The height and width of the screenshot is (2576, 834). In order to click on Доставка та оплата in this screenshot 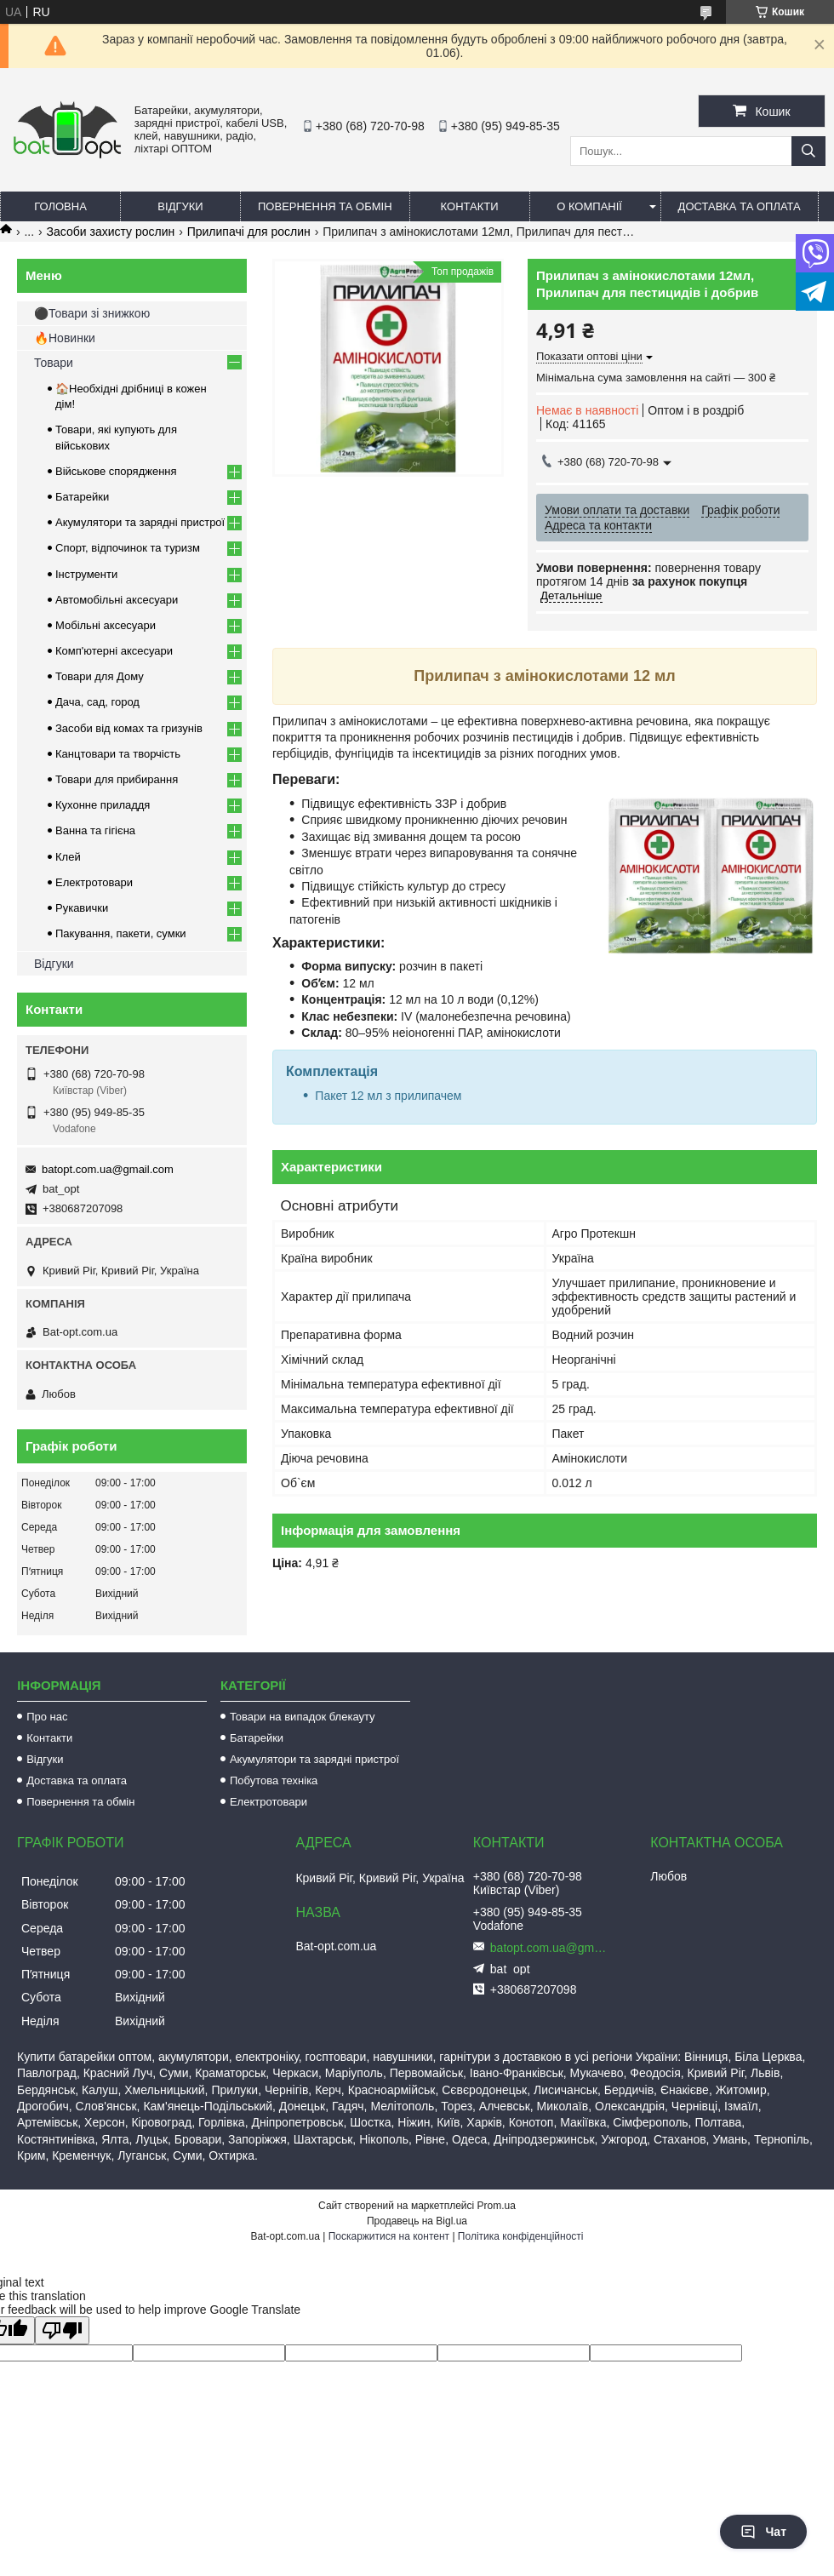, I will do `click(739, 206)`.